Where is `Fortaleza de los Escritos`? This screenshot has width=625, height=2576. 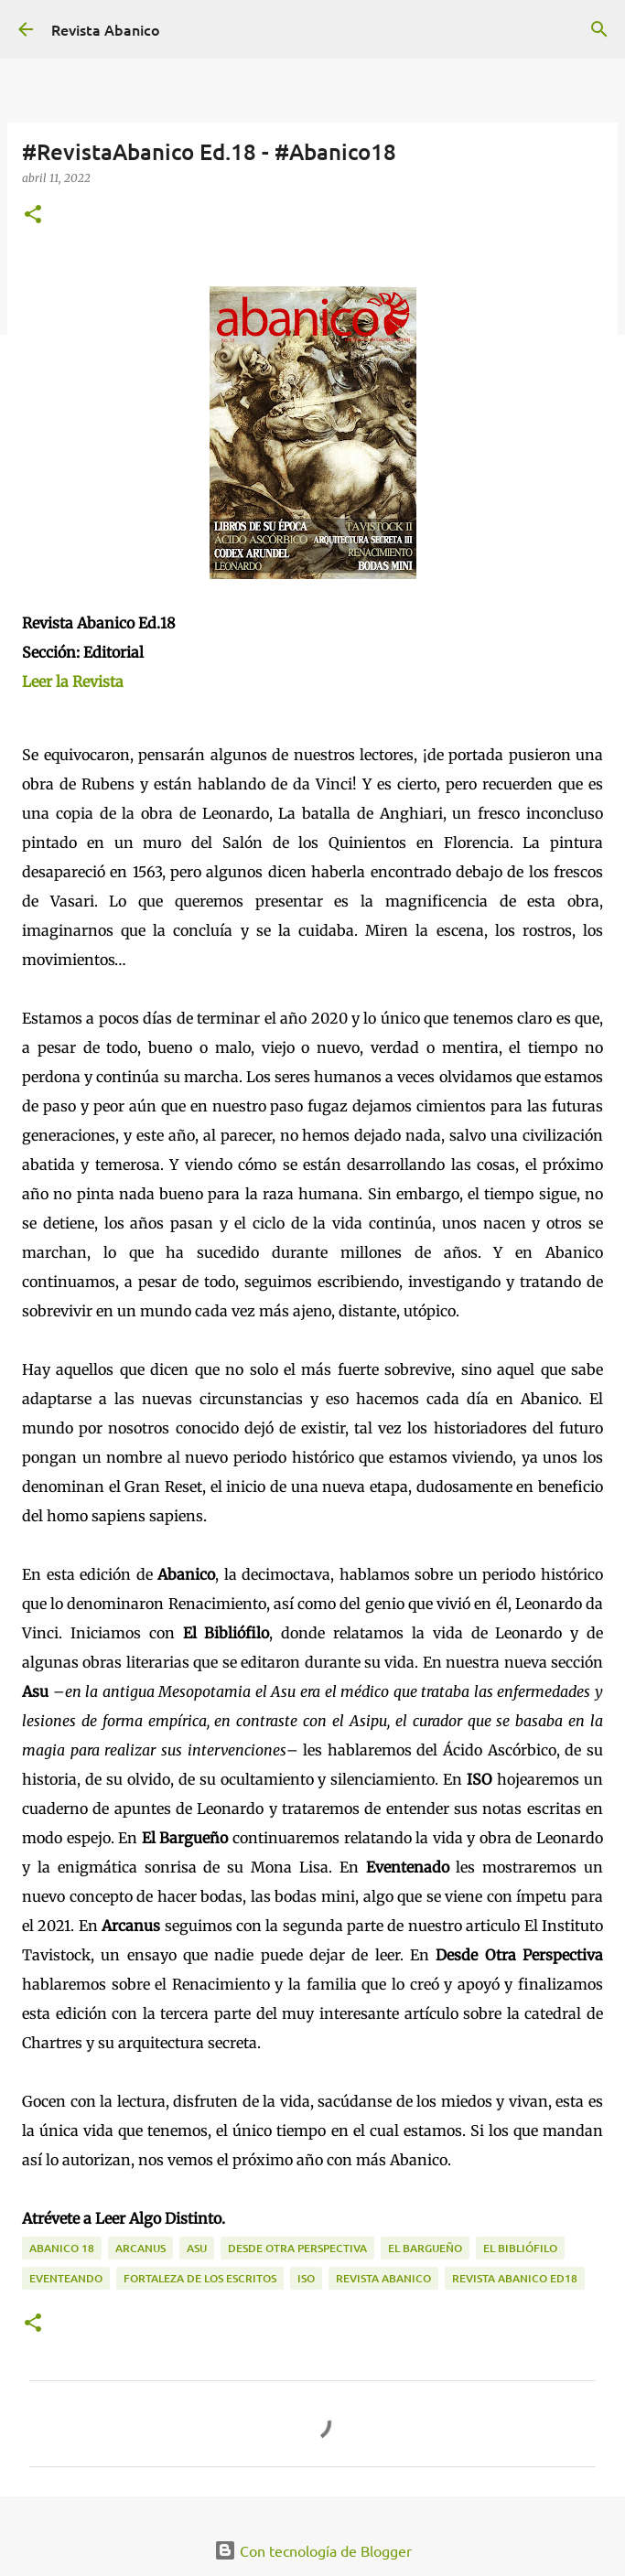
Fortaleza de los Escritos is located at coordinates (200, 2278).